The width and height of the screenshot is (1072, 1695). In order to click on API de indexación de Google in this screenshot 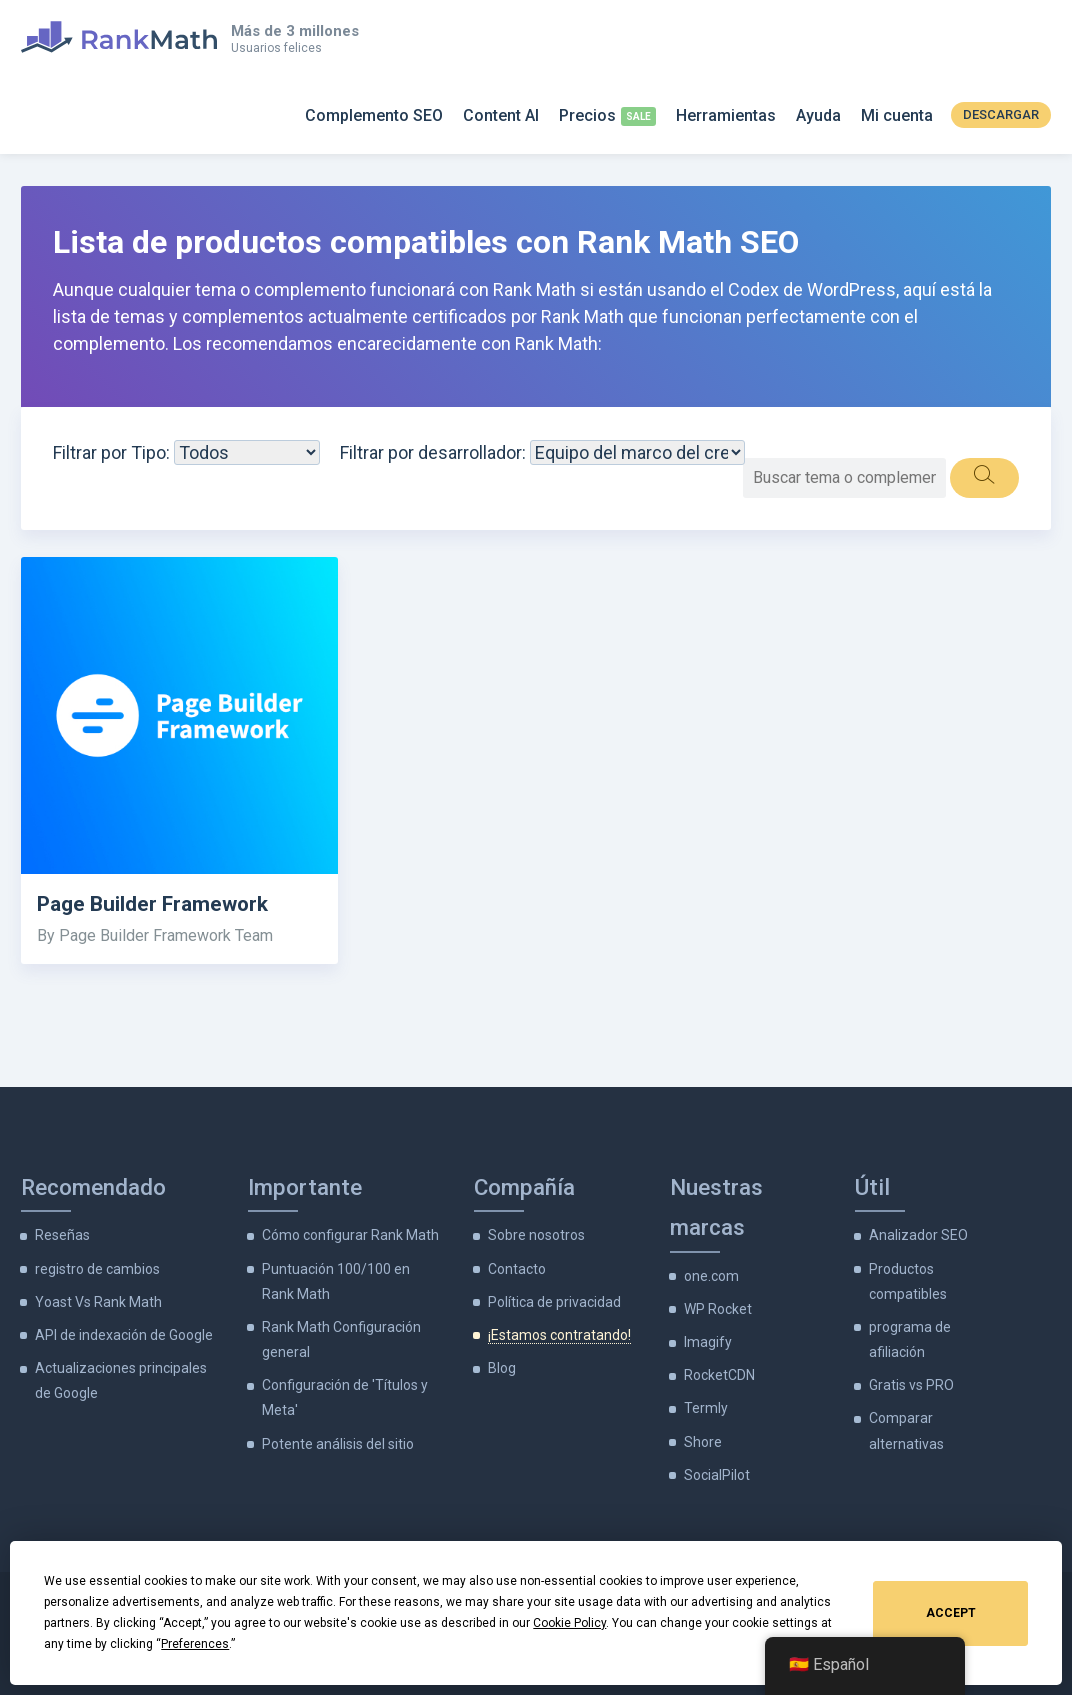, I will do `click(124, 1335)`.